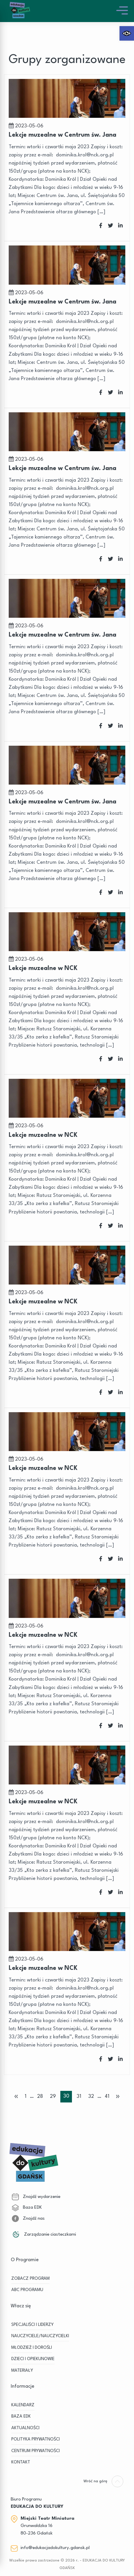 This screenshot has width=134, height=2576. What do you see at coordinates (21, 2416) in the screenshot?
I see `BAZA EDK [link]` at bounding box center [21, 2416].